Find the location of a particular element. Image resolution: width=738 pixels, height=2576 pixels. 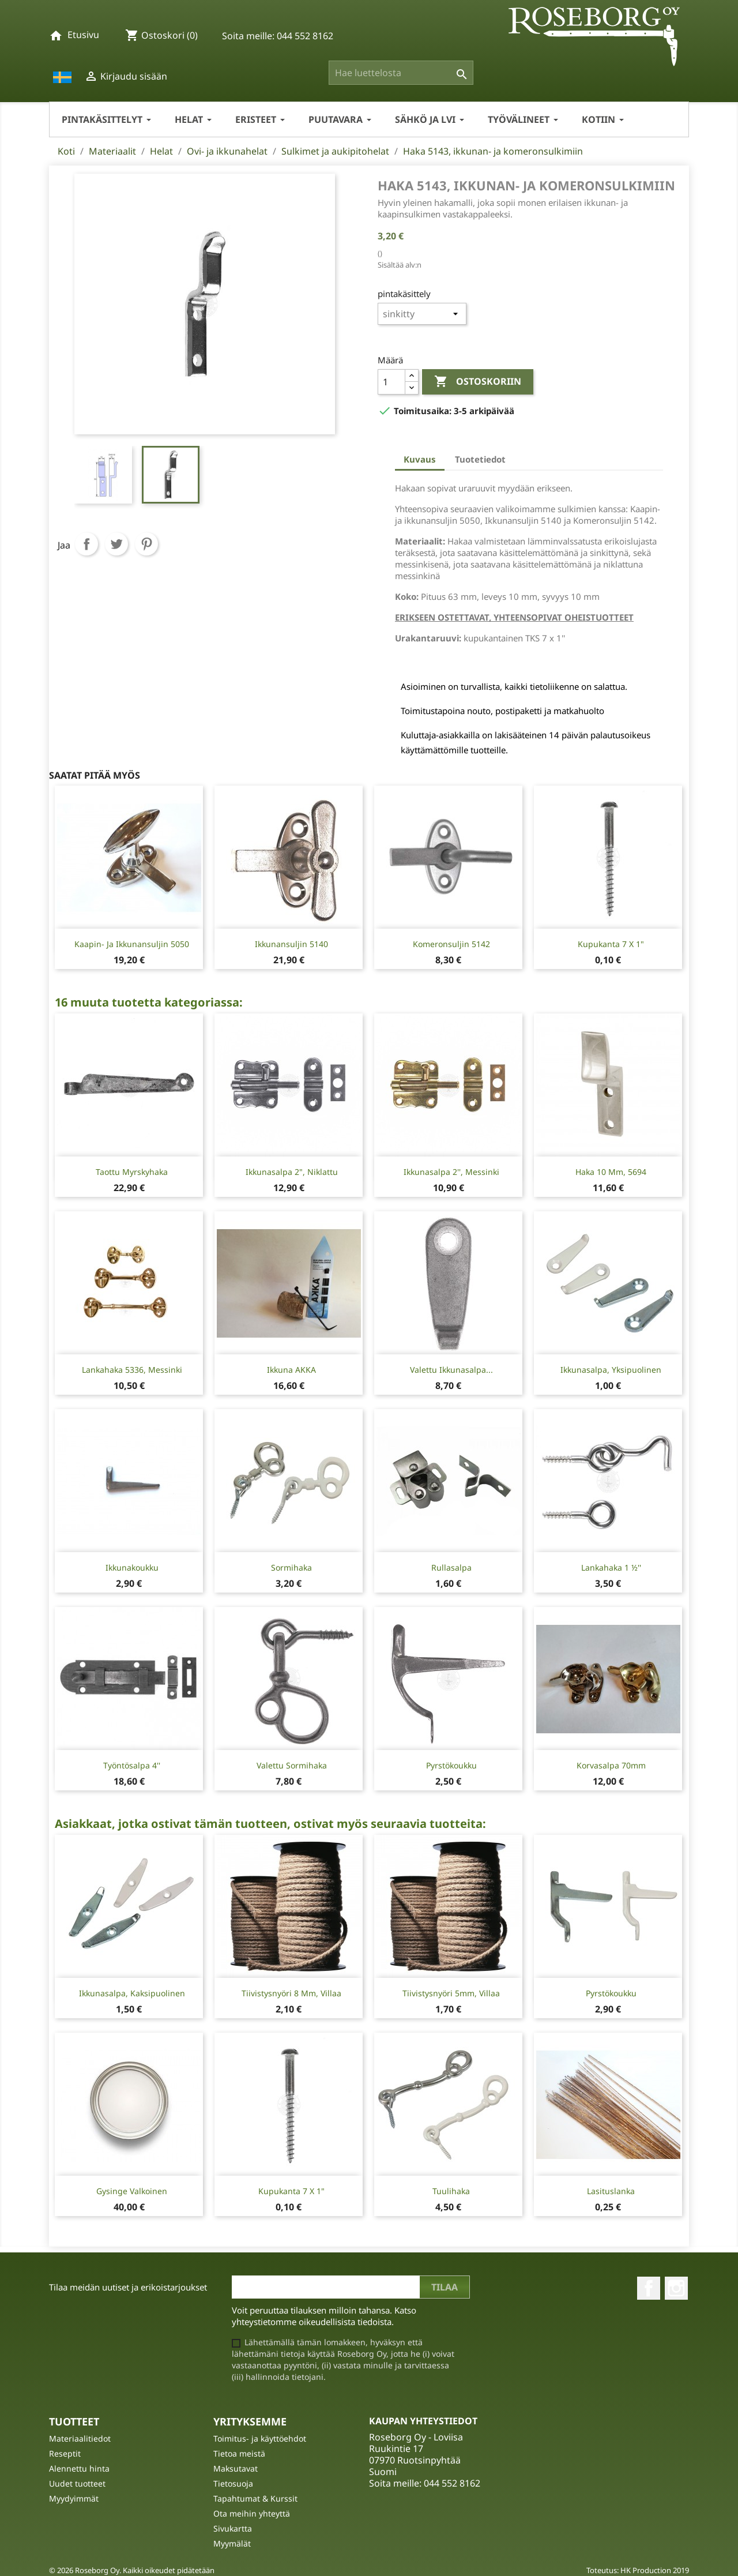

Tietosuoja is located at coordinates (233, 2483).